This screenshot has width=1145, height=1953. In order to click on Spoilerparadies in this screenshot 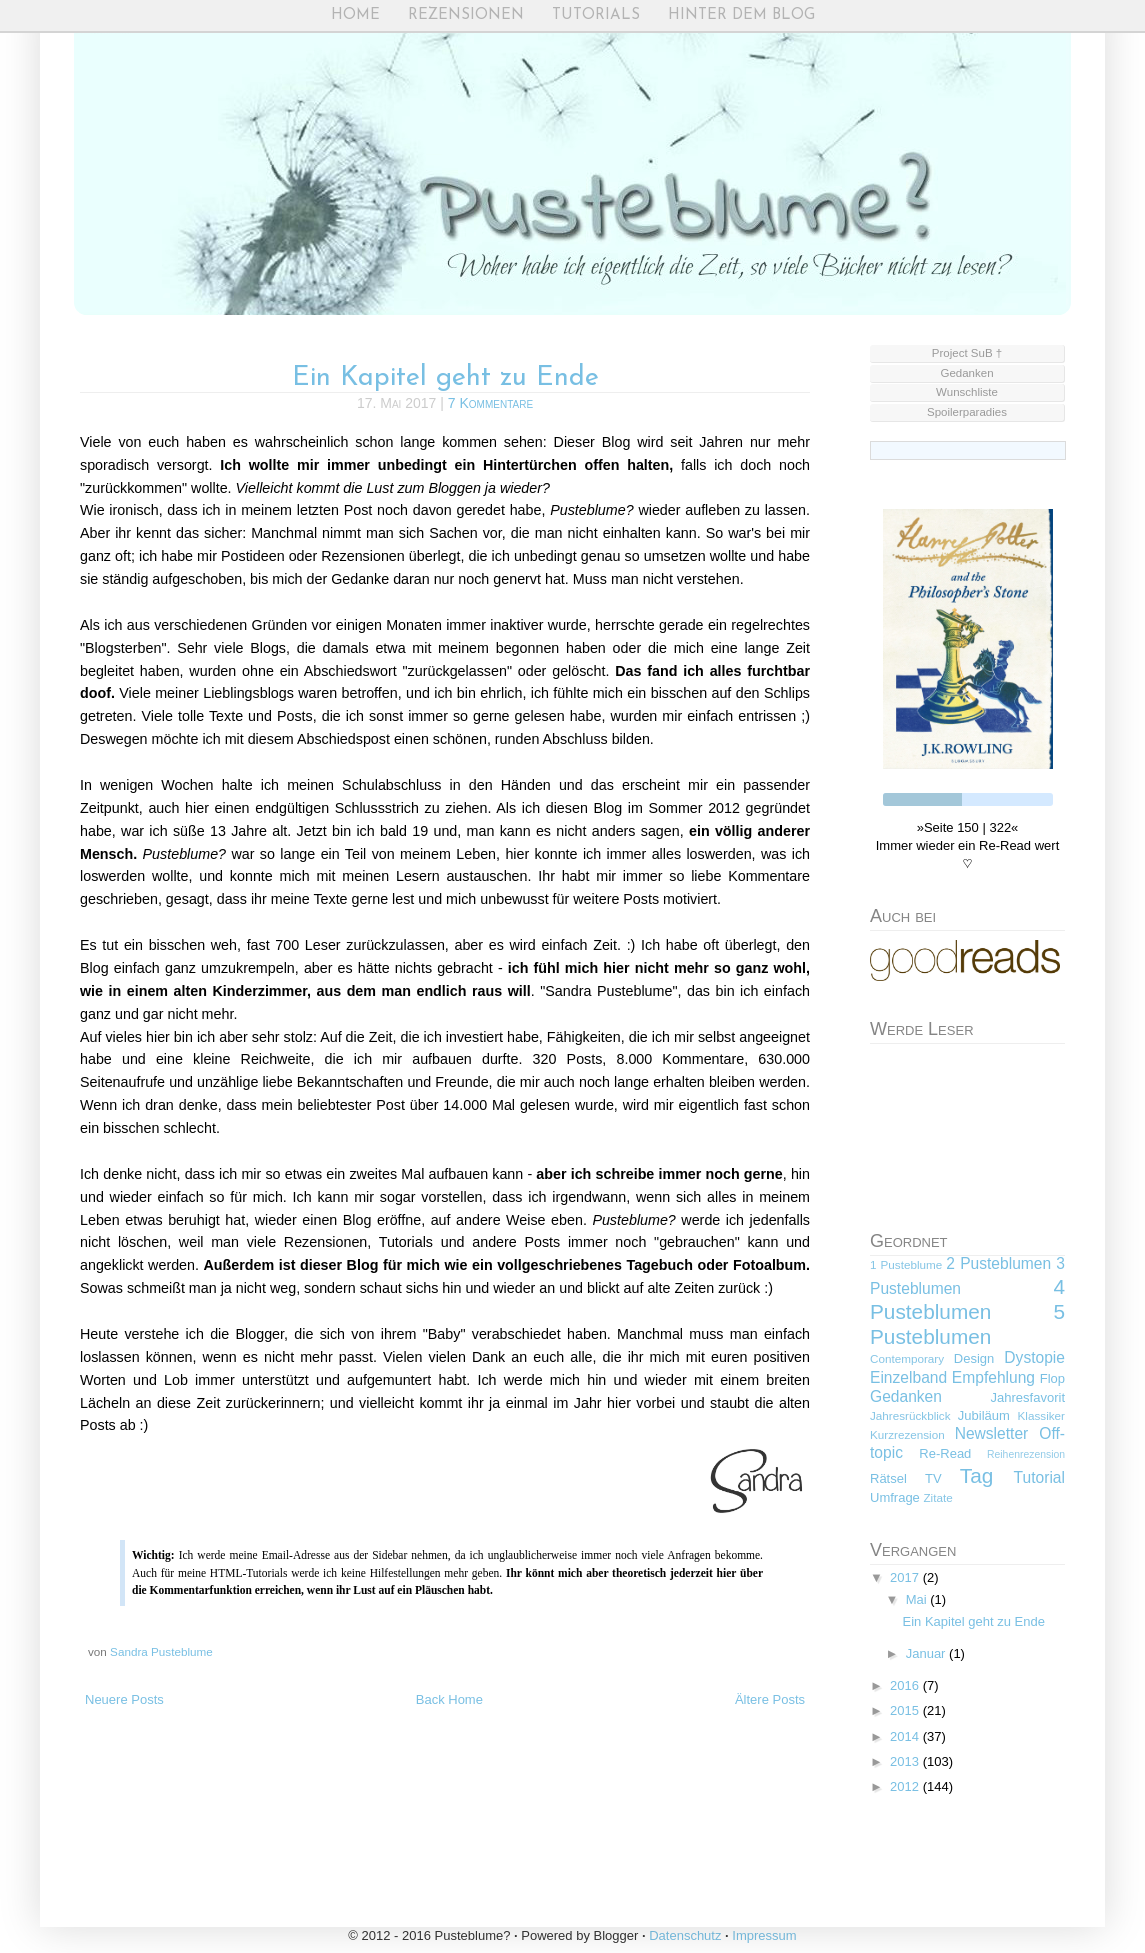, I will do `click(967, 412)`.